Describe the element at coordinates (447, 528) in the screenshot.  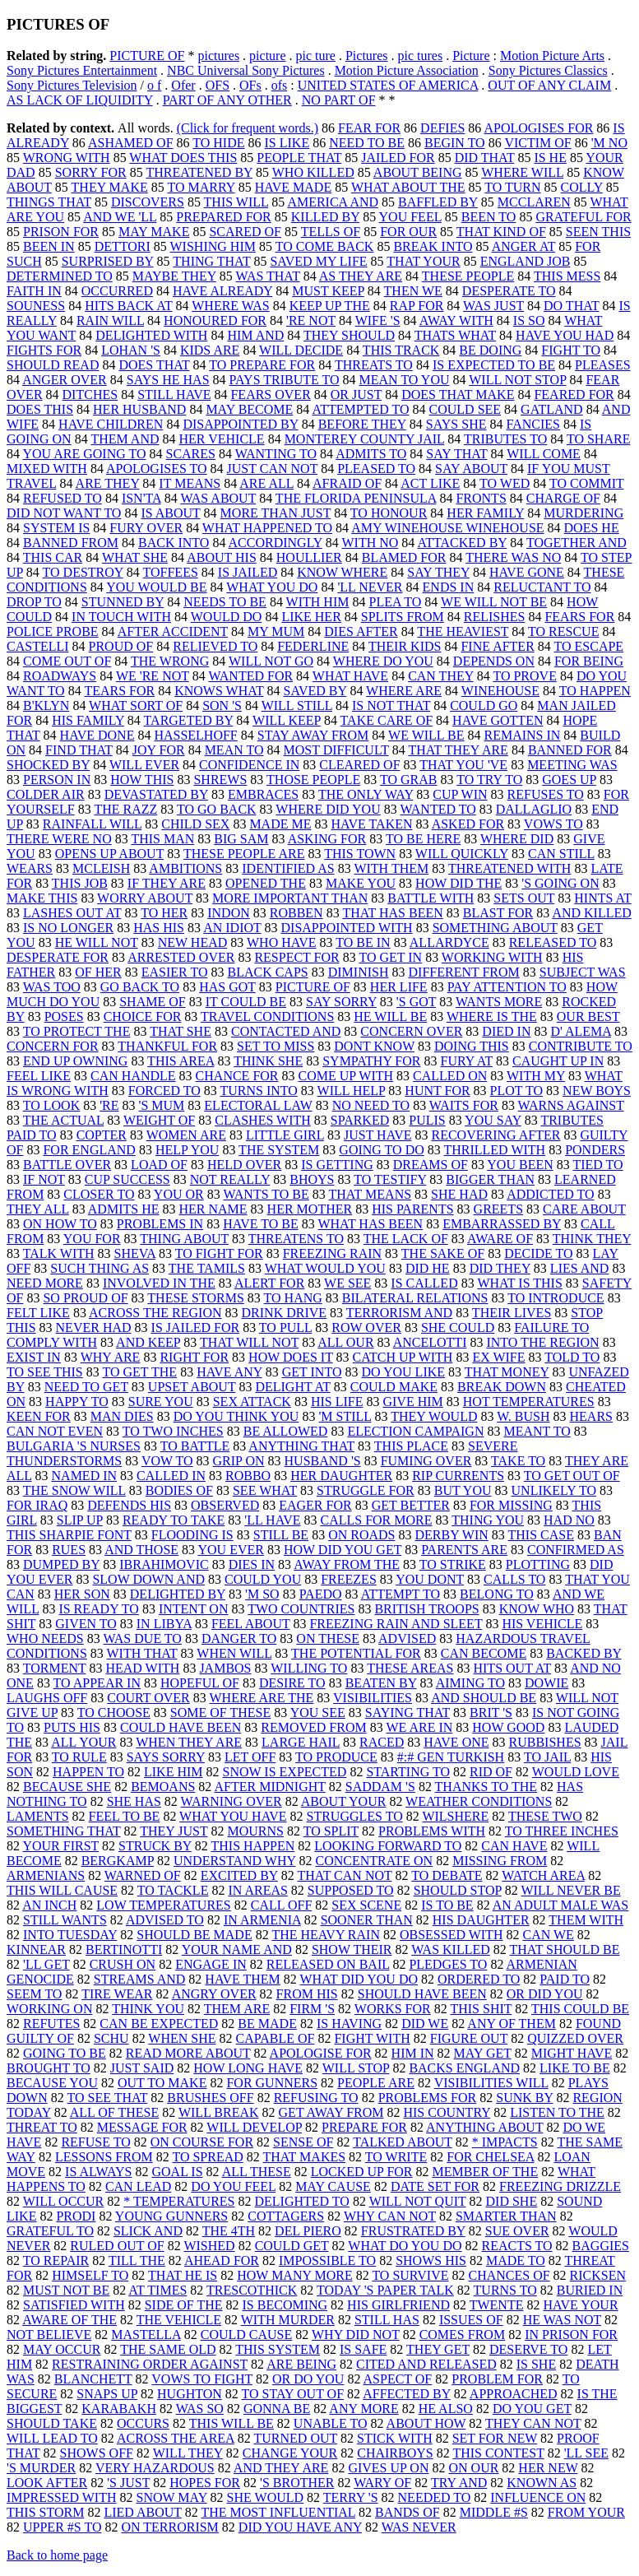
I see `AMY WINEHOUSE WINEHOUSE` at that location.